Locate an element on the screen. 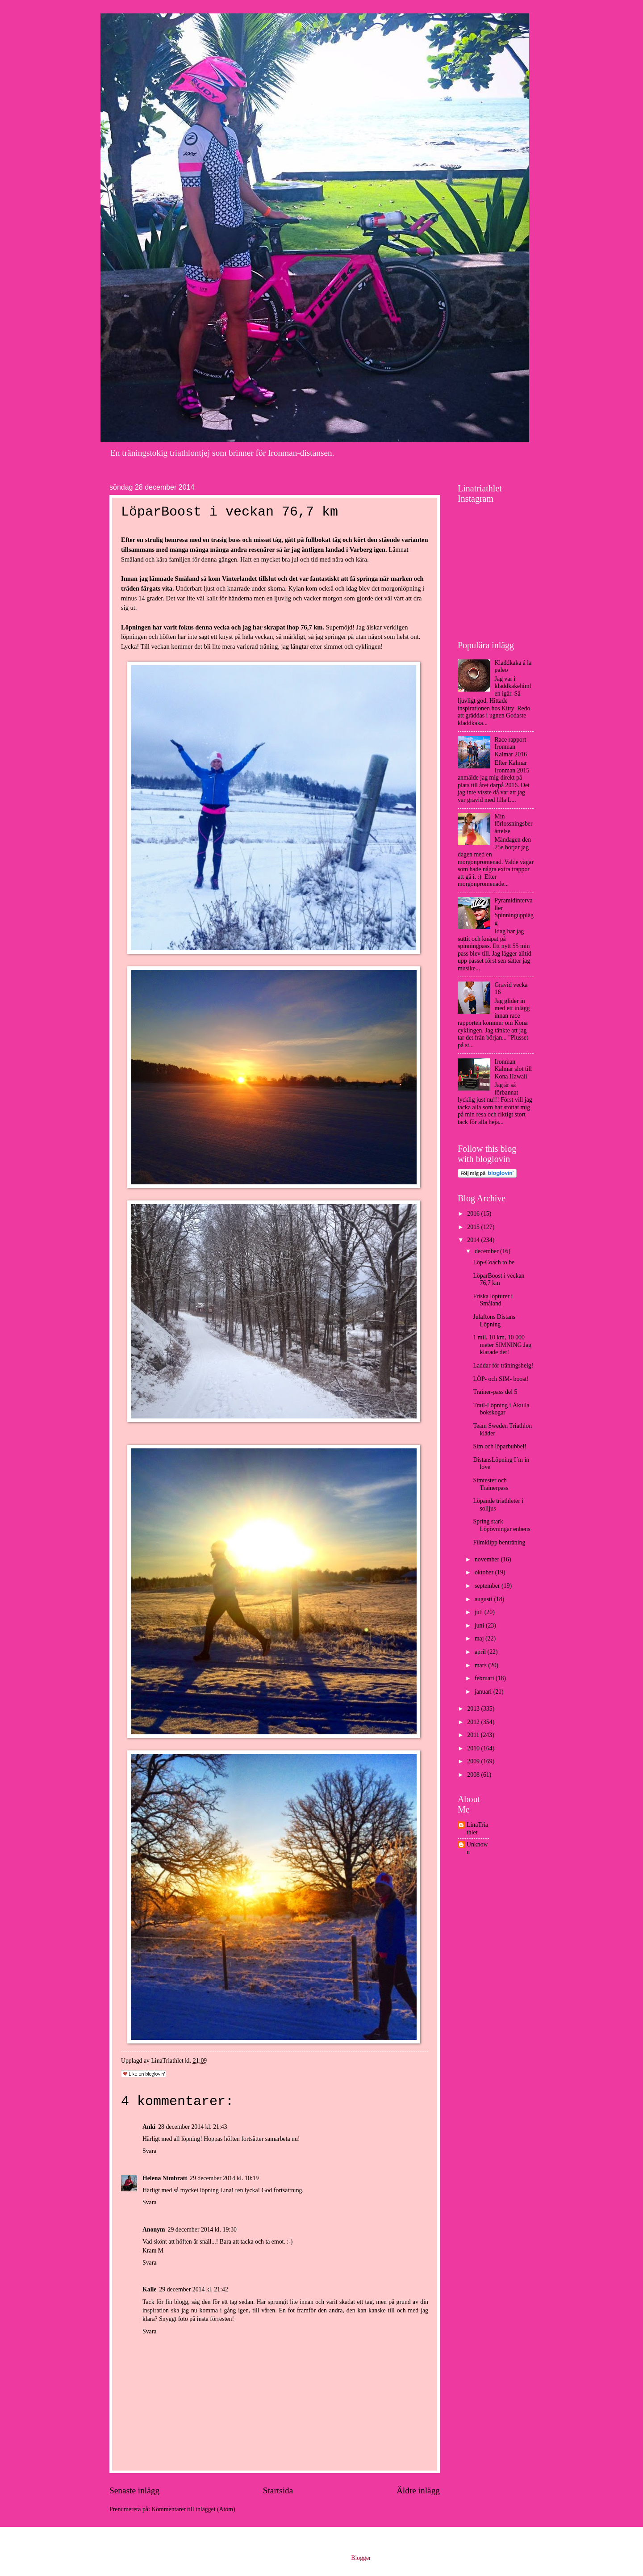 This screenshot has height=2576, width=643. december is located at coordinates (487, 1251).